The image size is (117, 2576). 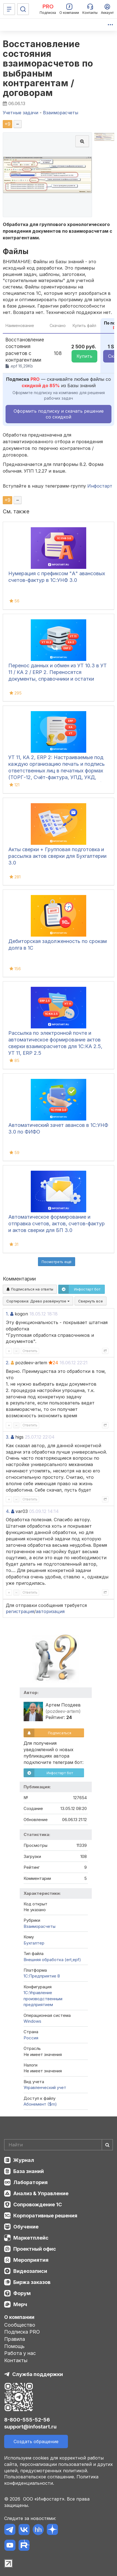 I want to click on Ответить, so click(x=29, y=1351).